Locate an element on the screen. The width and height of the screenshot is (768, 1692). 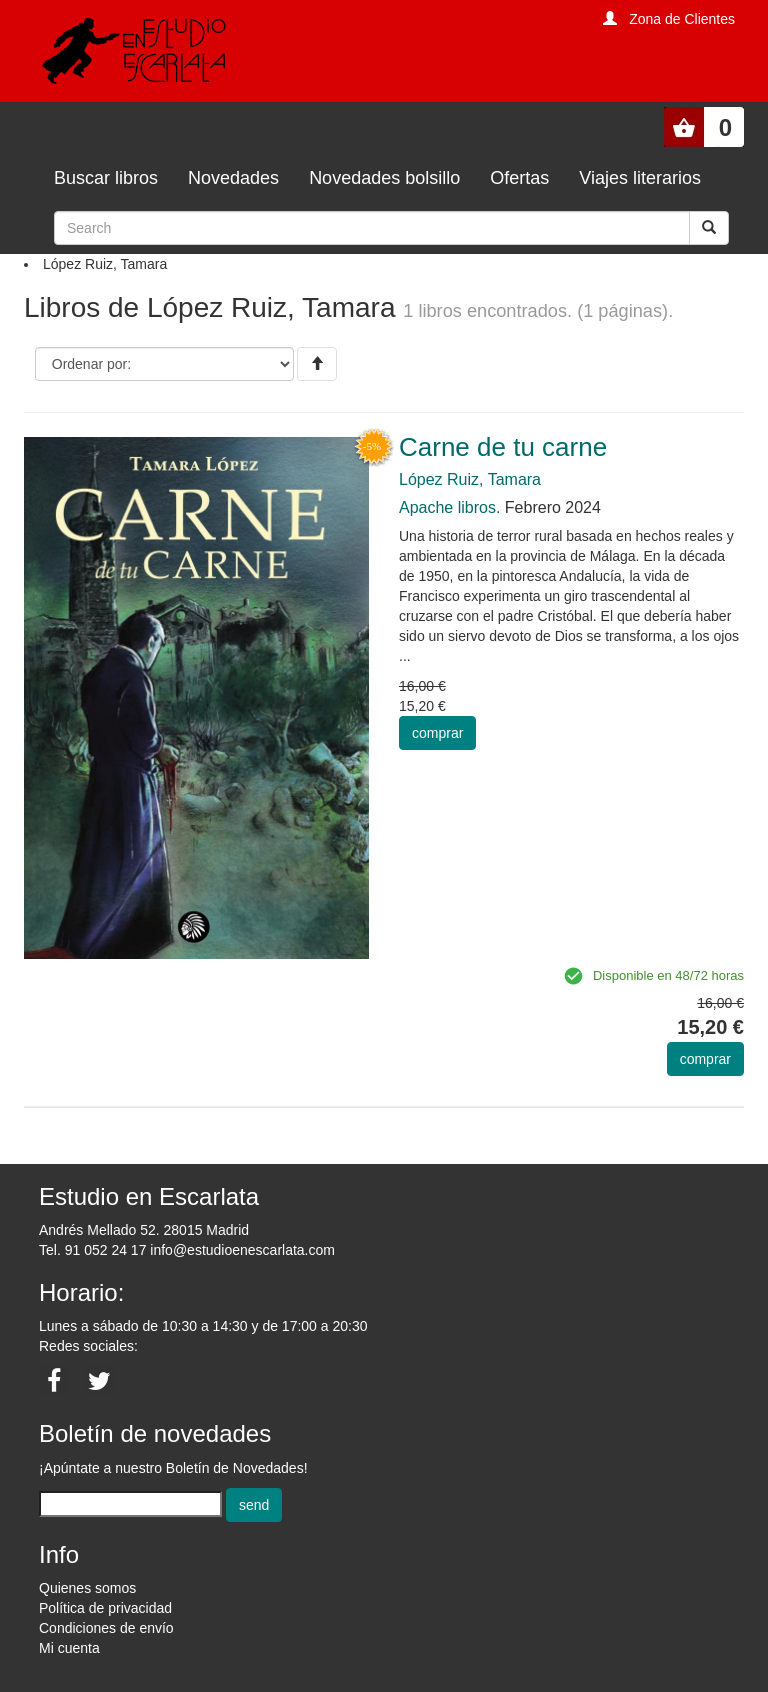
Carne de tu carne is located at coordinates (503, 447).